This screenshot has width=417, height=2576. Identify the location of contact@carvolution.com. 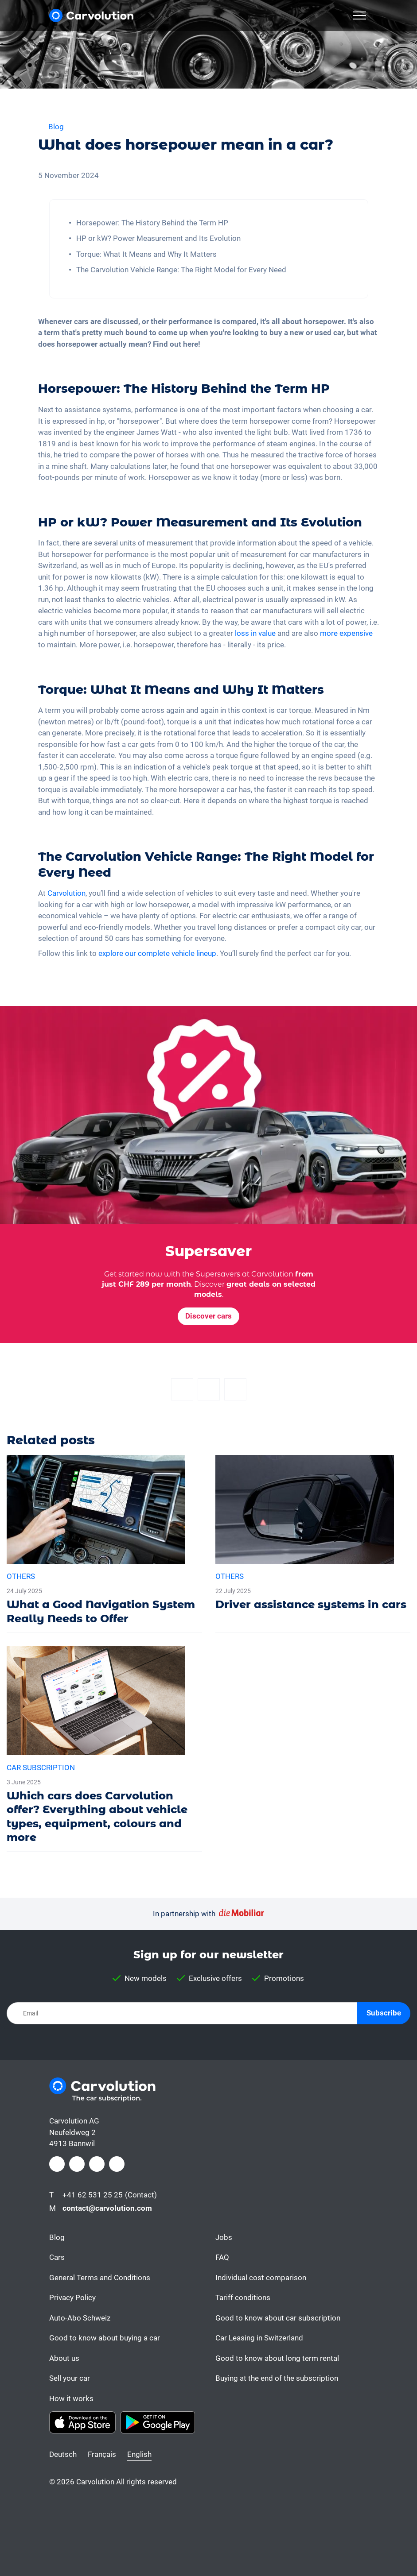
(107, 2208).